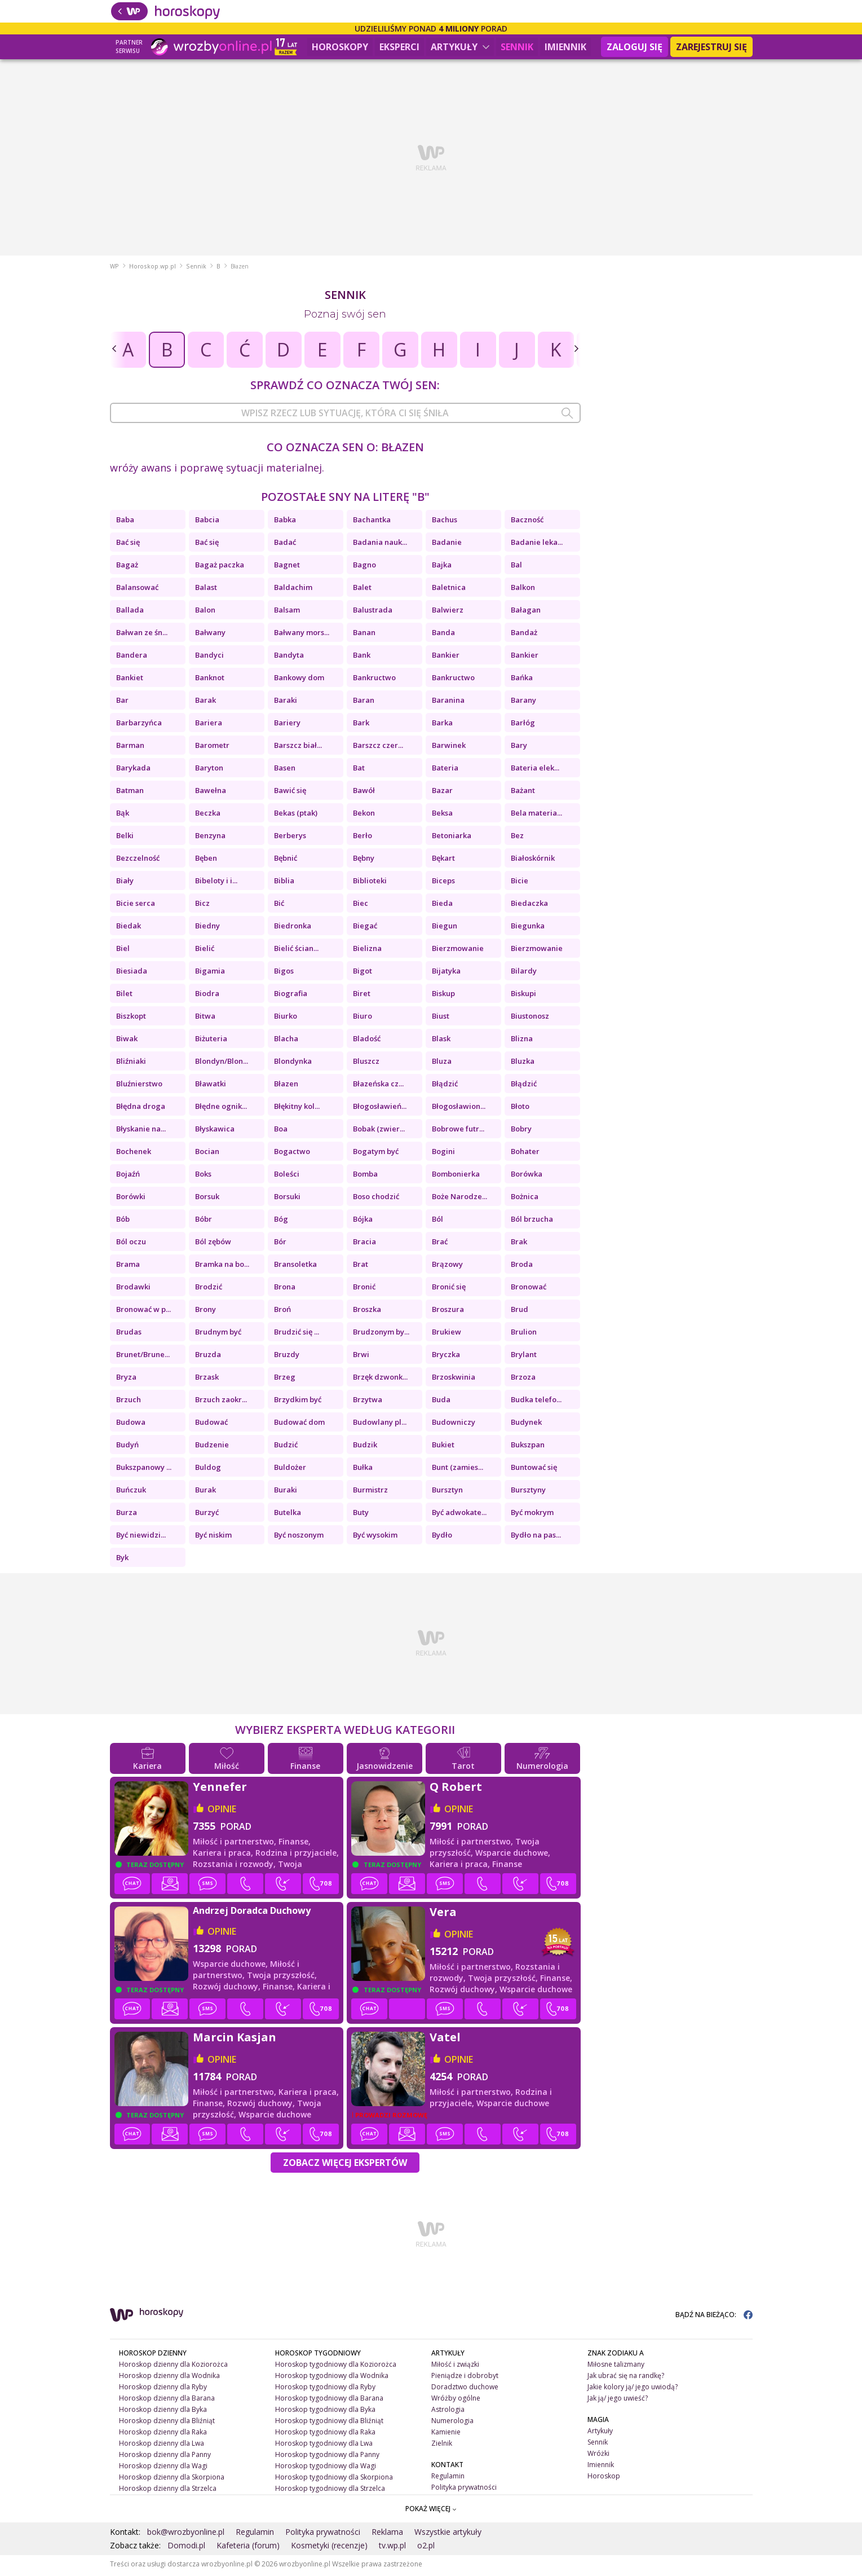  What do you see at coordinates (131, 1064) in the screenshot?
I see `Bliźniaki` at bounding box center [131, 1064].